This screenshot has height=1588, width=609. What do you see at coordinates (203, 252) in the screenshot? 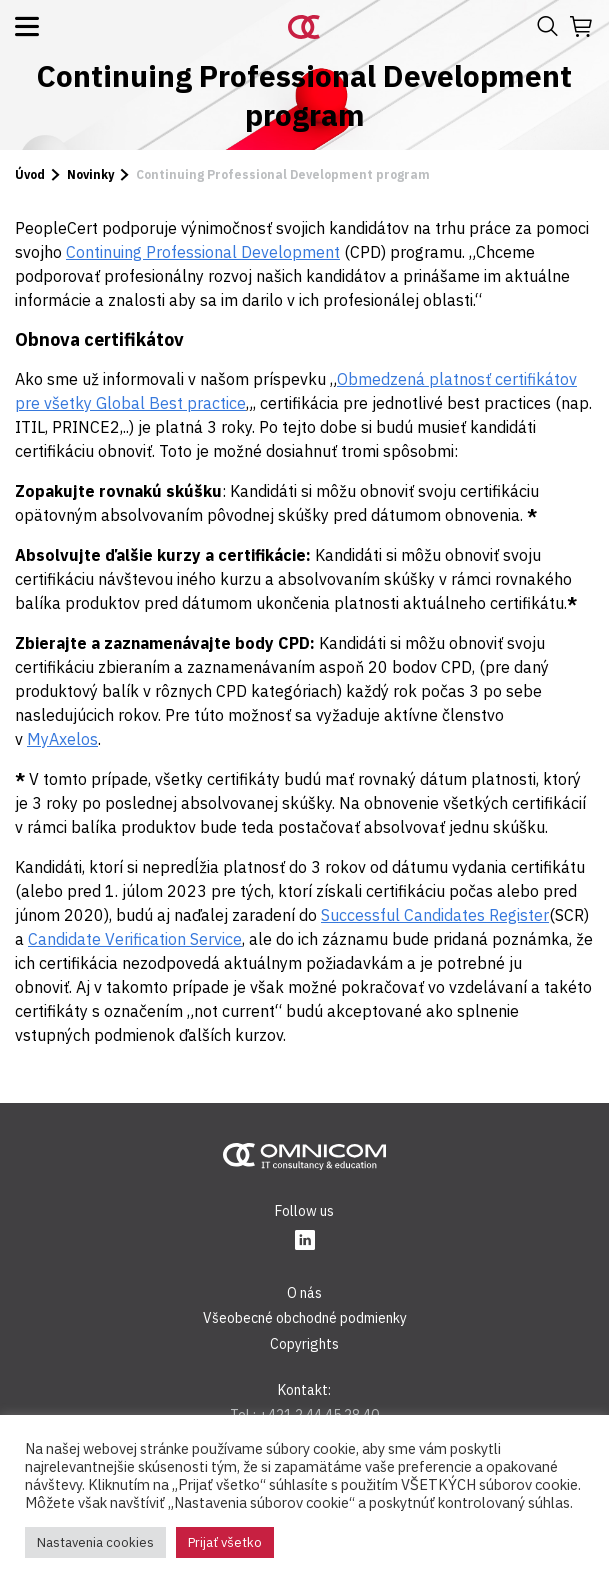
I see `Continuing Professional Development` at bounding box center [203, 252].